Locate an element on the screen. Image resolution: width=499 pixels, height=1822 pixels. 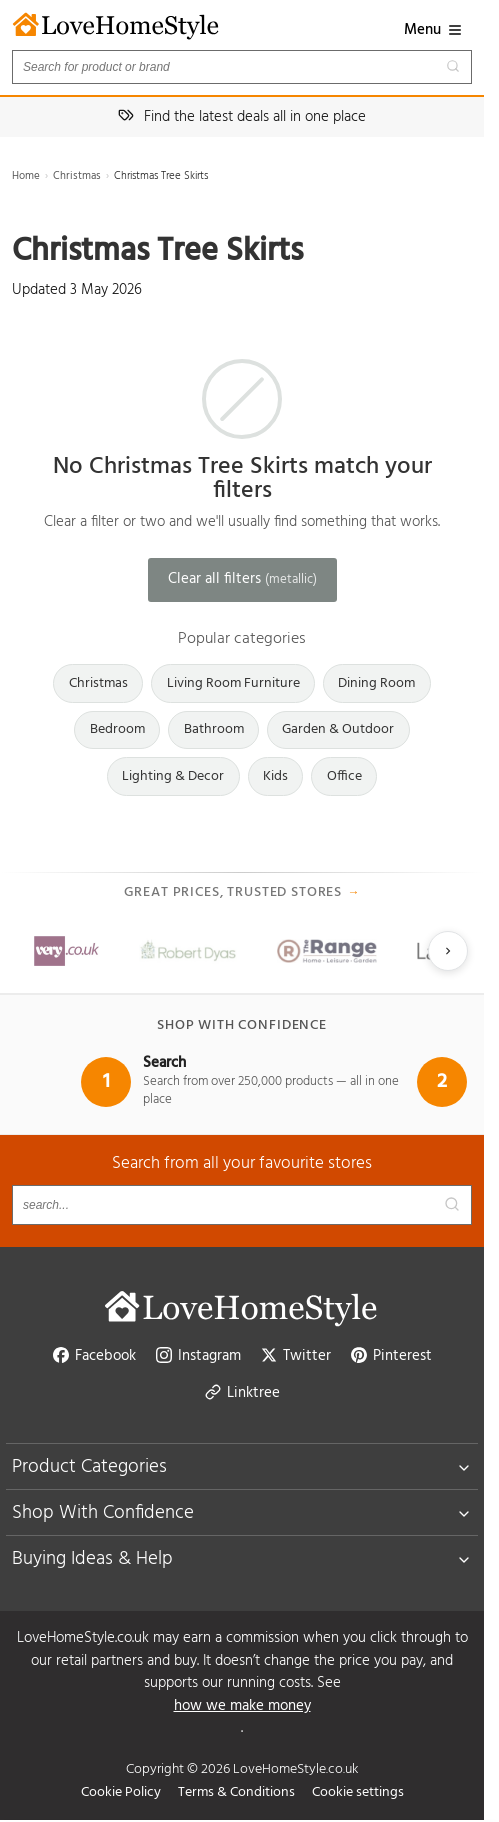
Great prices, trusted stores is located at coordinates (242, 893).